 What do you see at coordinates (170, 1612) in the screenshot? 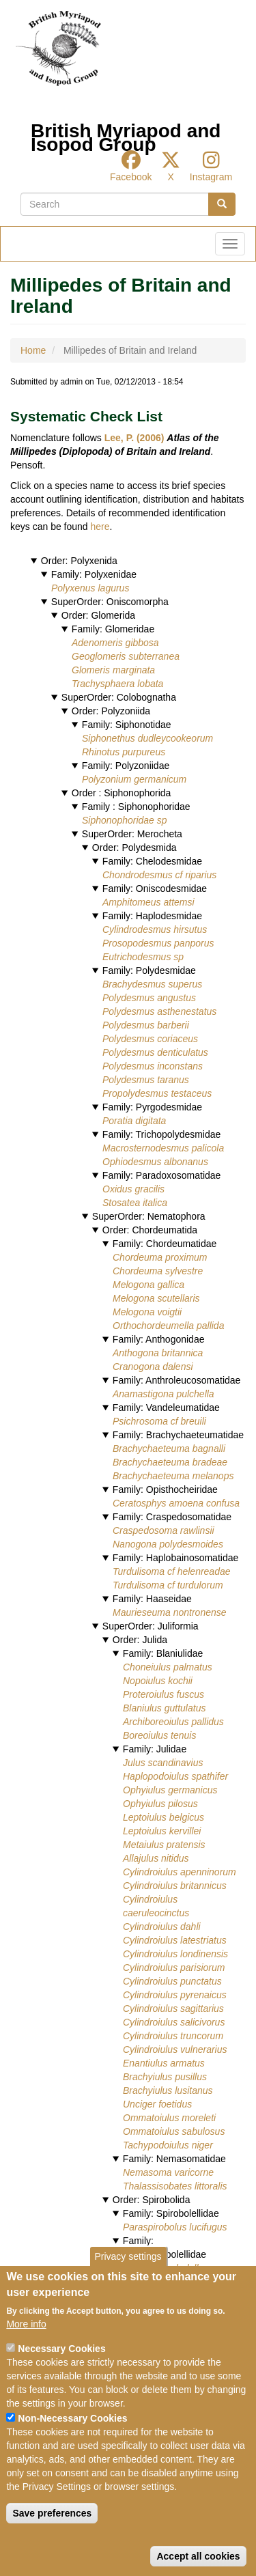
I see `Maurieseuma nontronense` at bounding box center [170, 1612].